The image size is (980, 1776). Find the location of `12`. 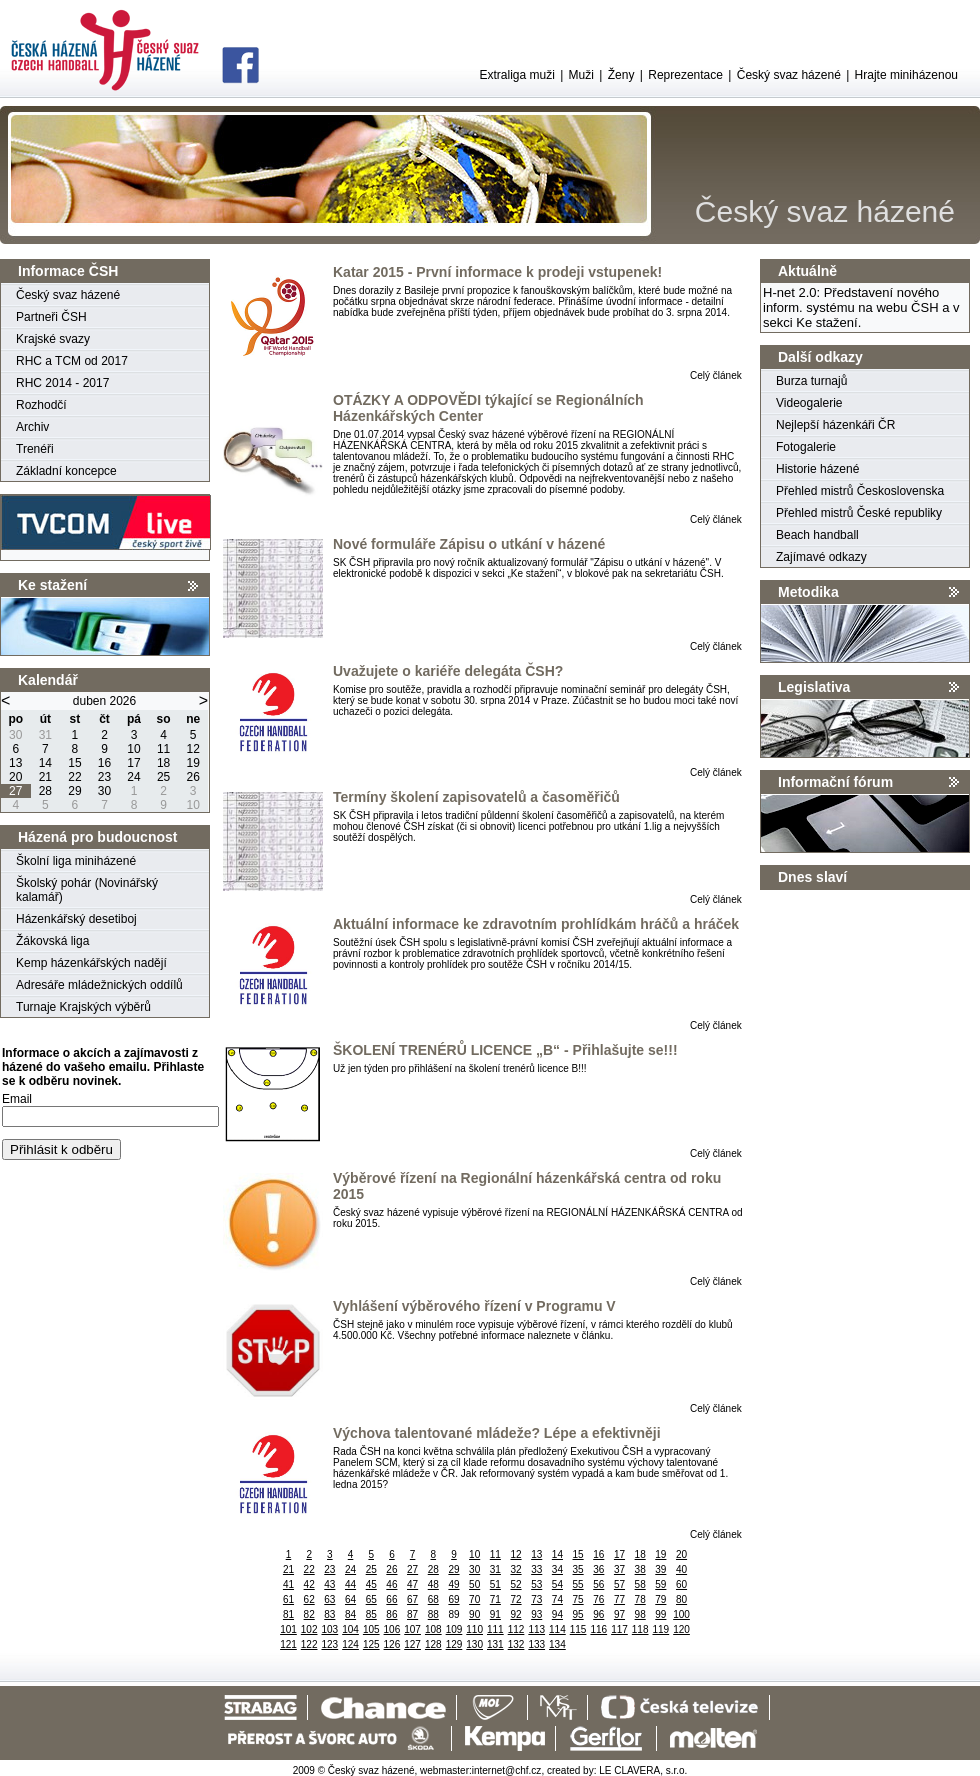

12 is located at coordinates (515, 1554).